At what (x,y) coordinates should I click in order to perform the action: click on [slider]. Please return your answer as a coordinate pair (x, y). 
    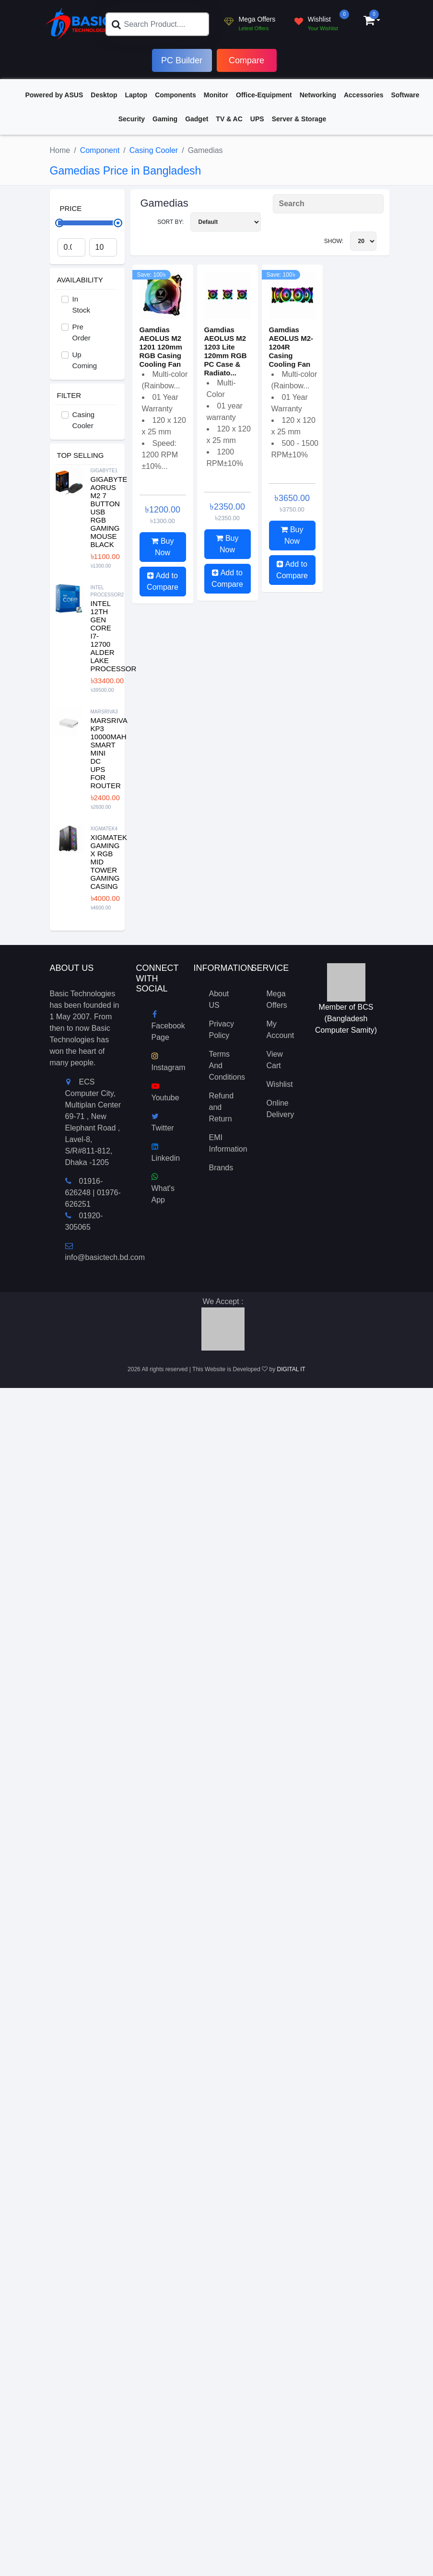
    Looking at the image, I should click on (118, 223).